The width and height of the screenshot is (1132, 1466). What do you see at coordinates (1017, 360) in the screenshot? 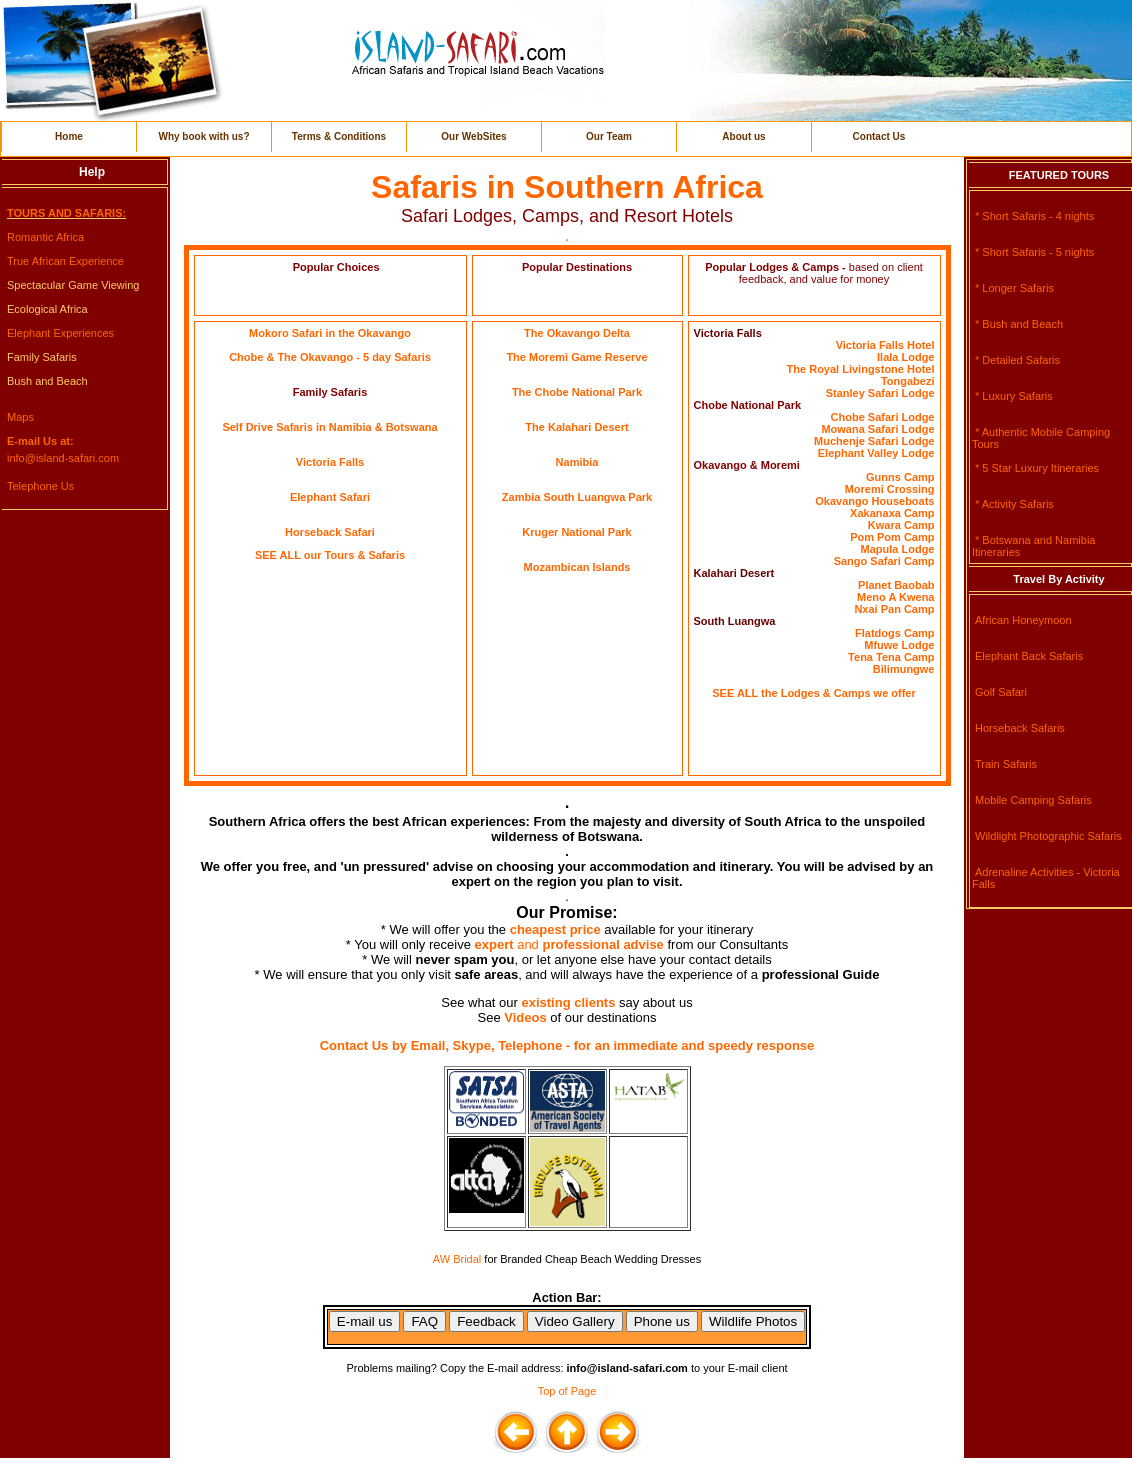
I see `* Detailed Safaris` at bounding box center [1017, 360].